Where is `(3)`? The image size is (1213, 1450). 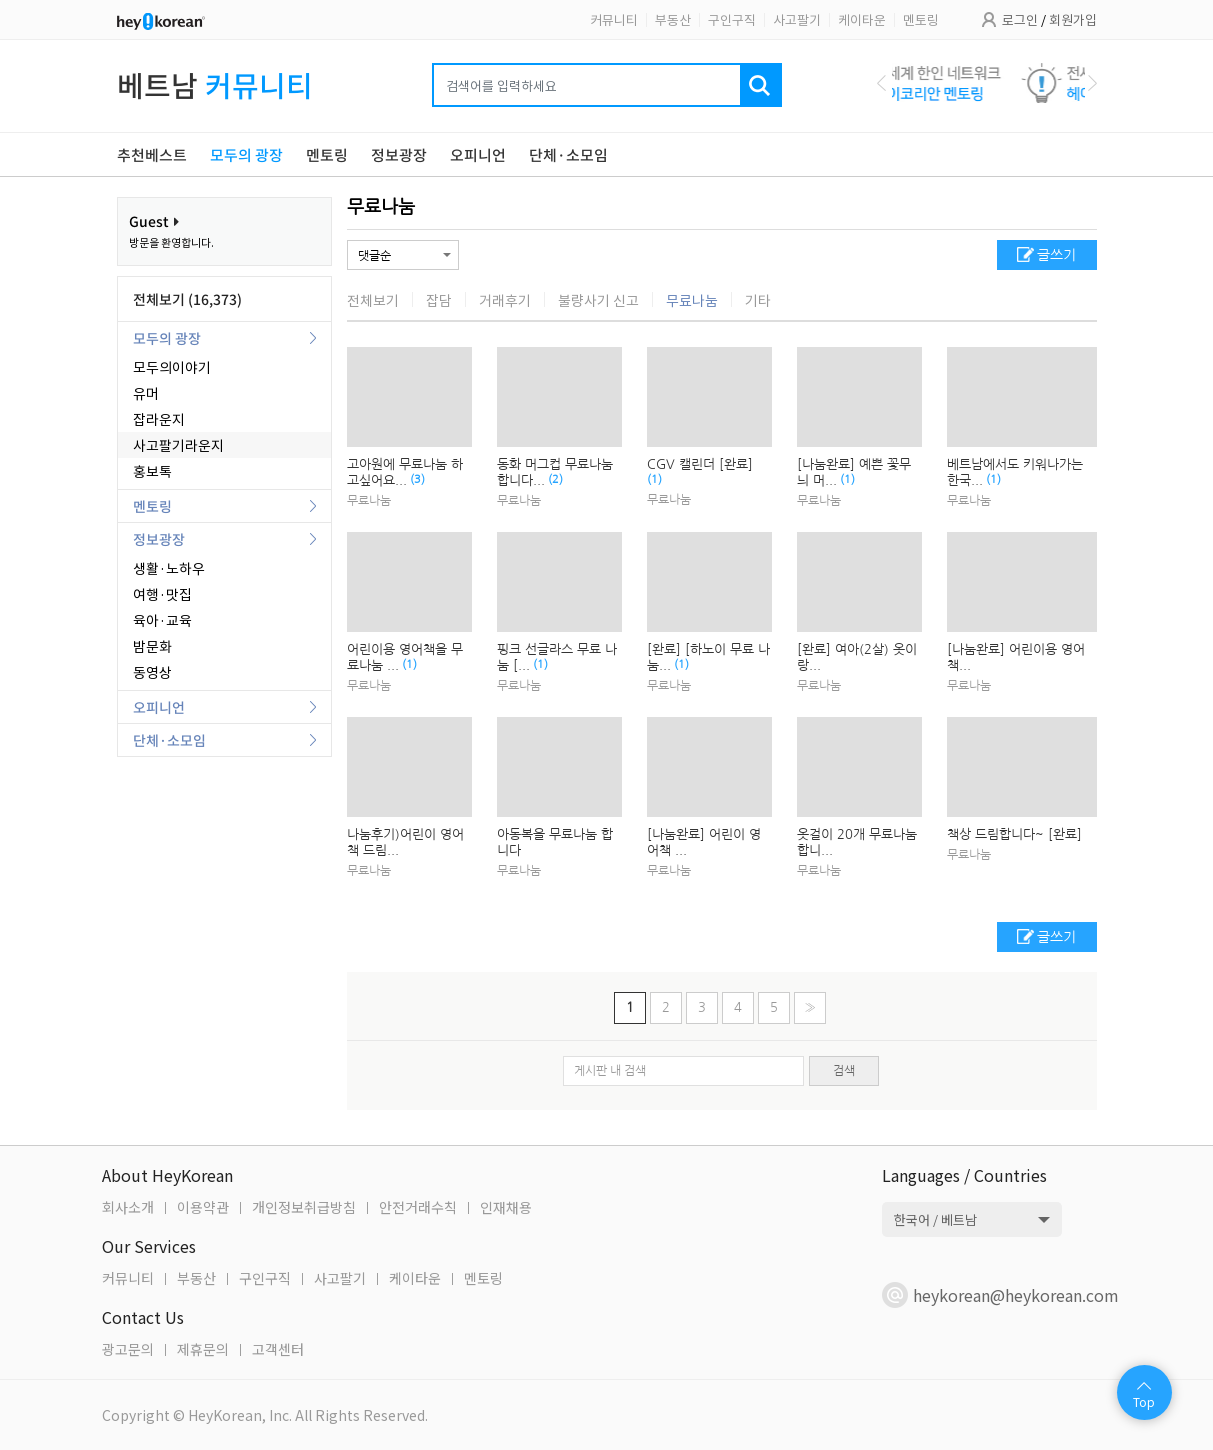 (3) is located at coordinates (417, 479).